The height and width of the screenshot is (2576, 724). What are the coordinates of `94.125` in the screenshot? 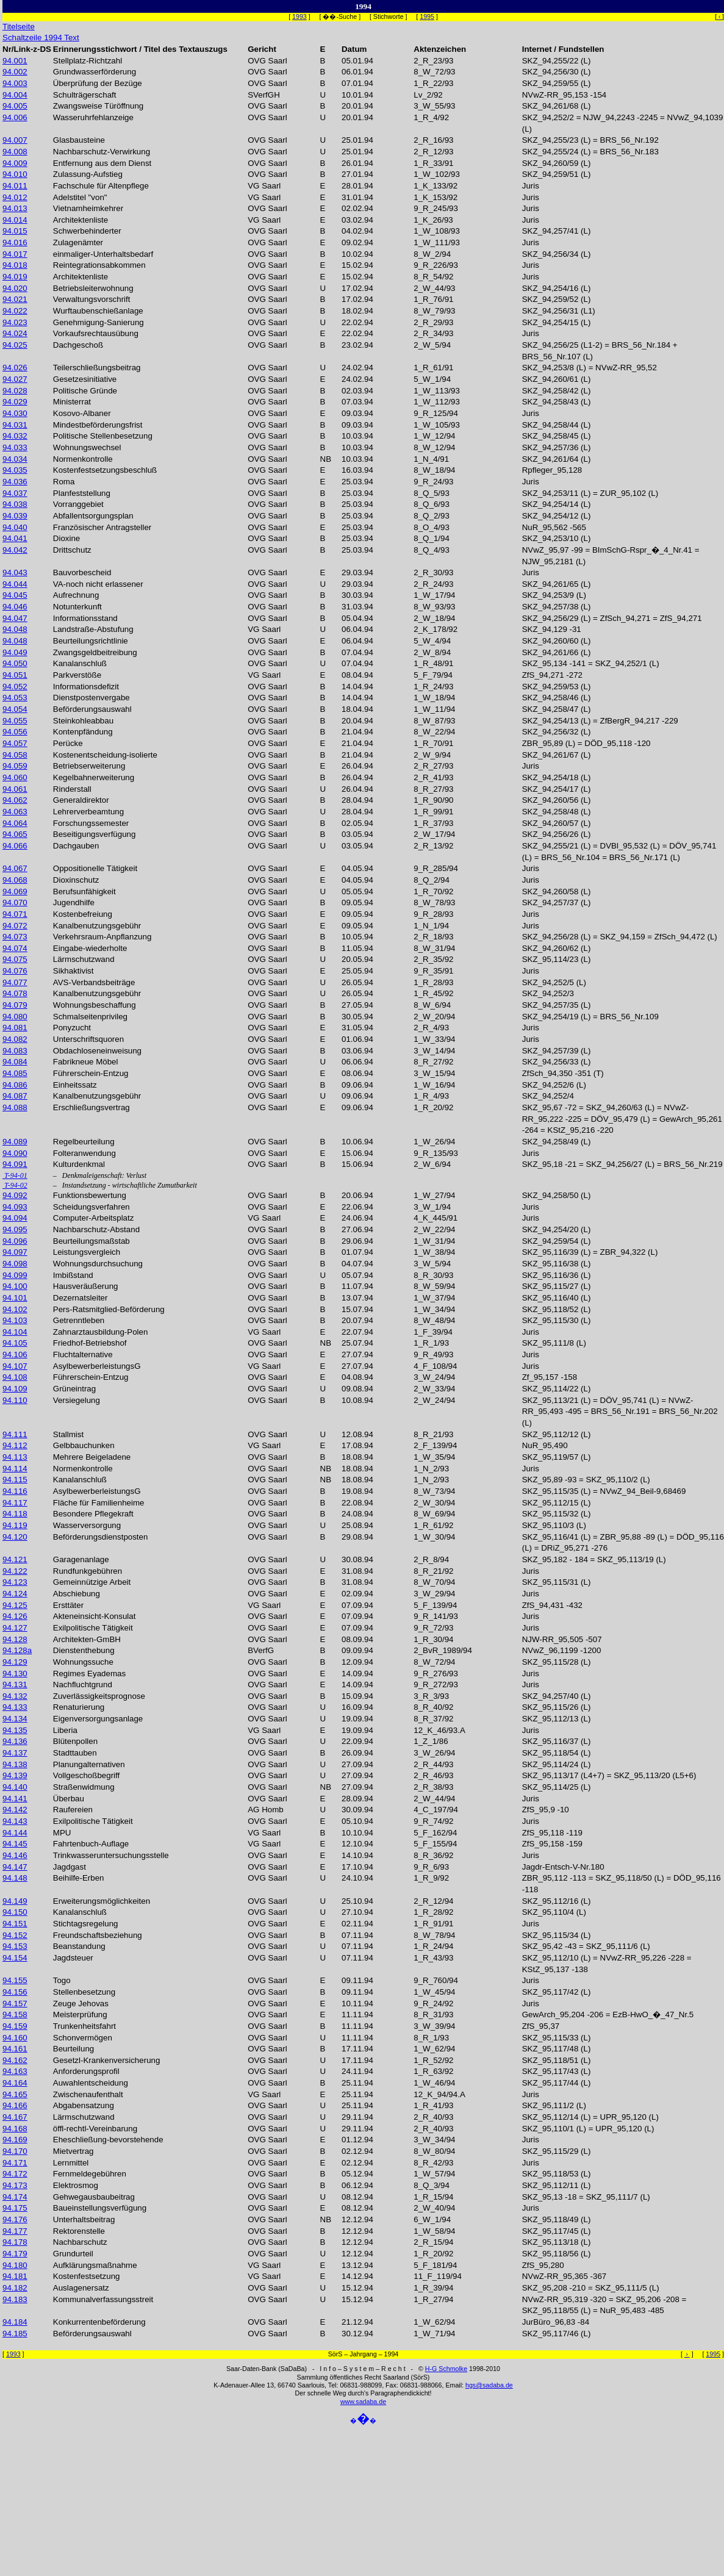 It's located at (14, 1605).